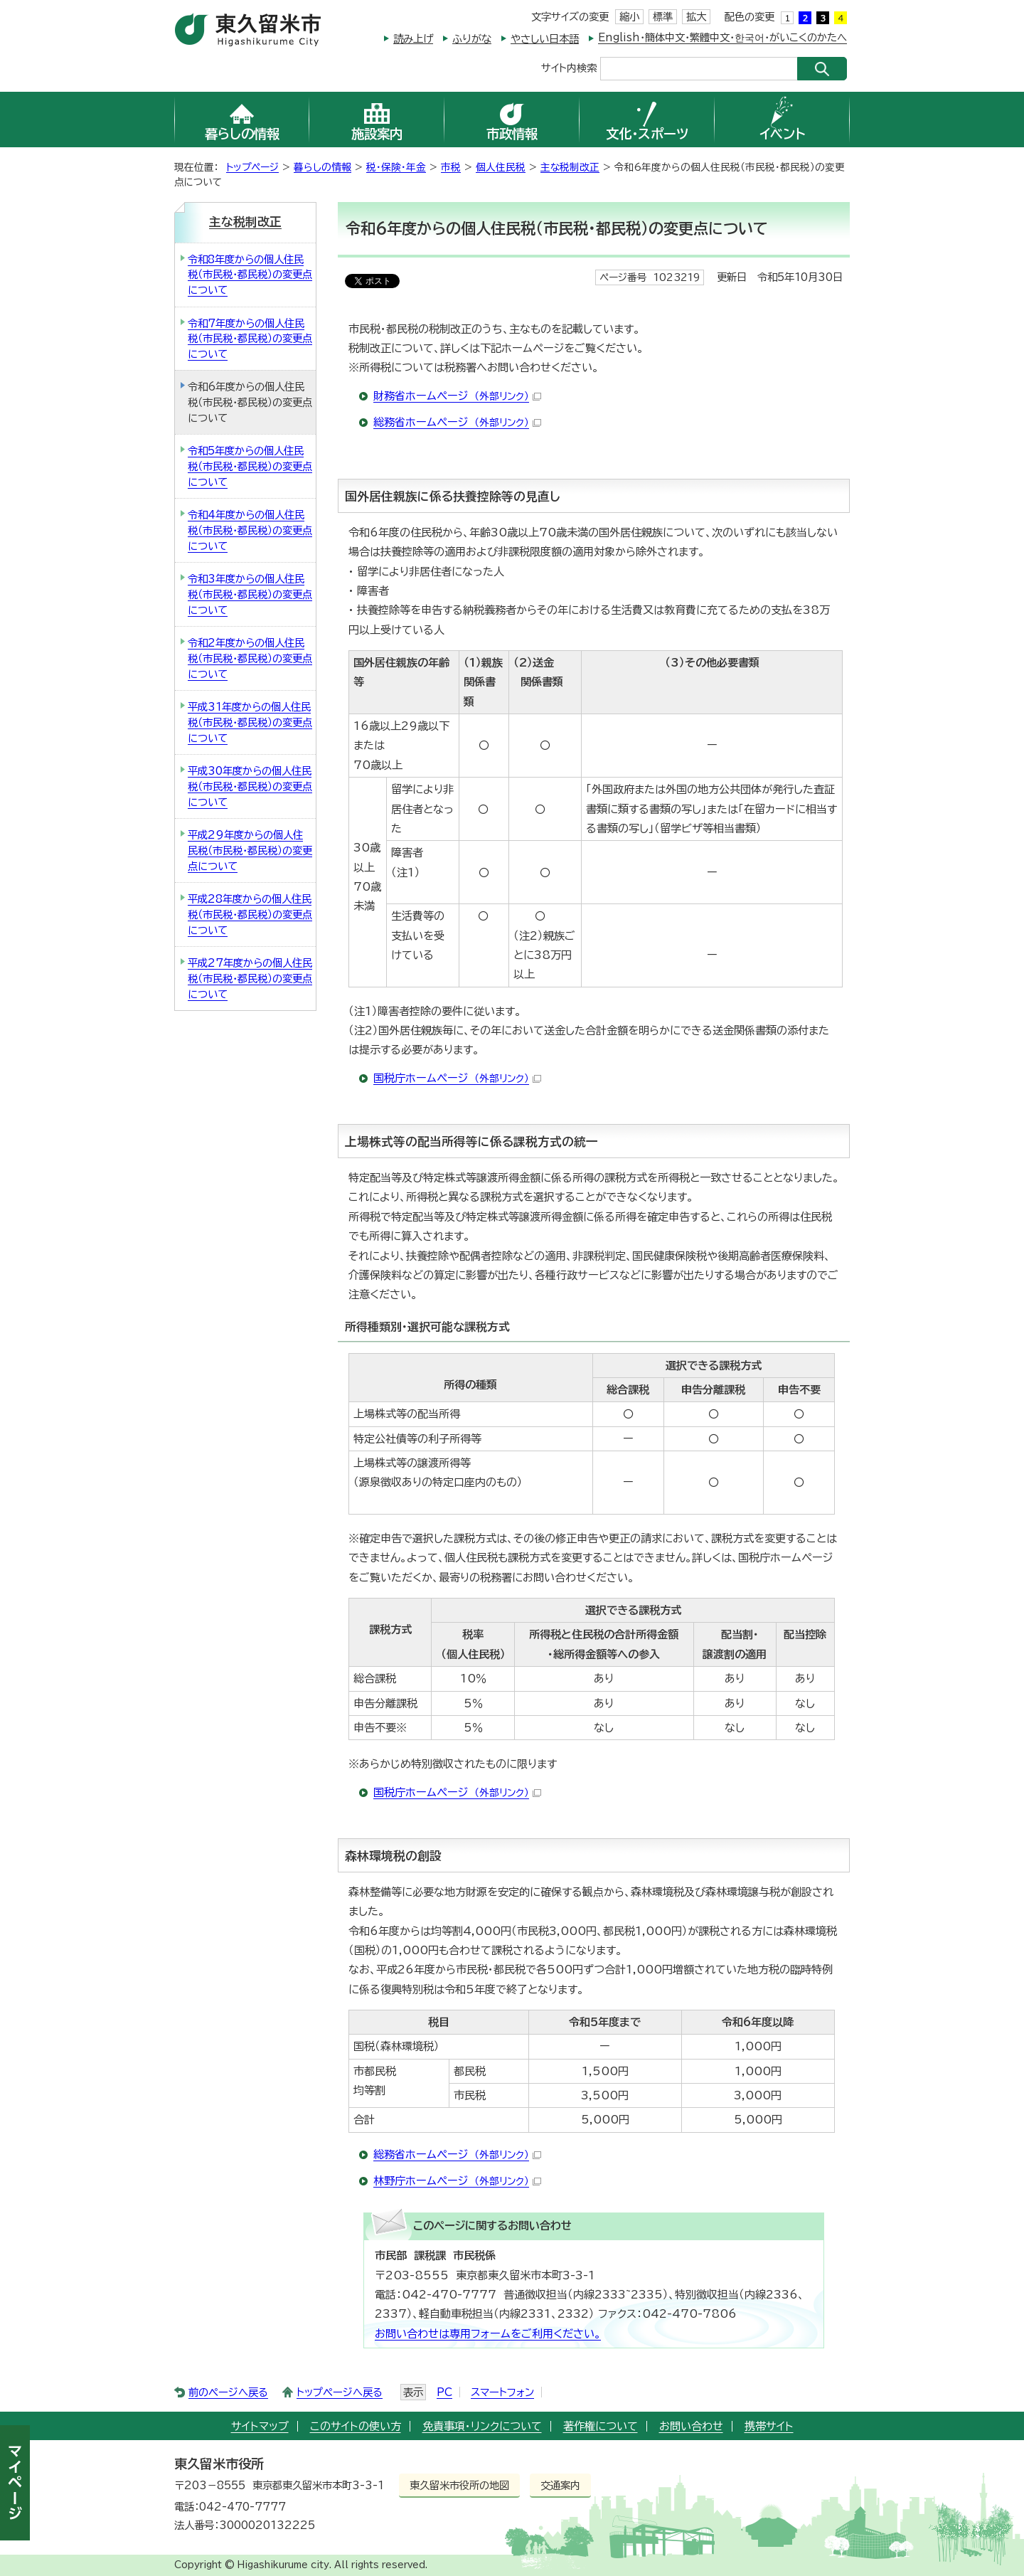 The image size is (1024, 2576). Describe the element at coordinates (250, 978) in the screenshot. I see `平成27年度からの個人住民税（市民税・都民税）の変更点について` at that location.